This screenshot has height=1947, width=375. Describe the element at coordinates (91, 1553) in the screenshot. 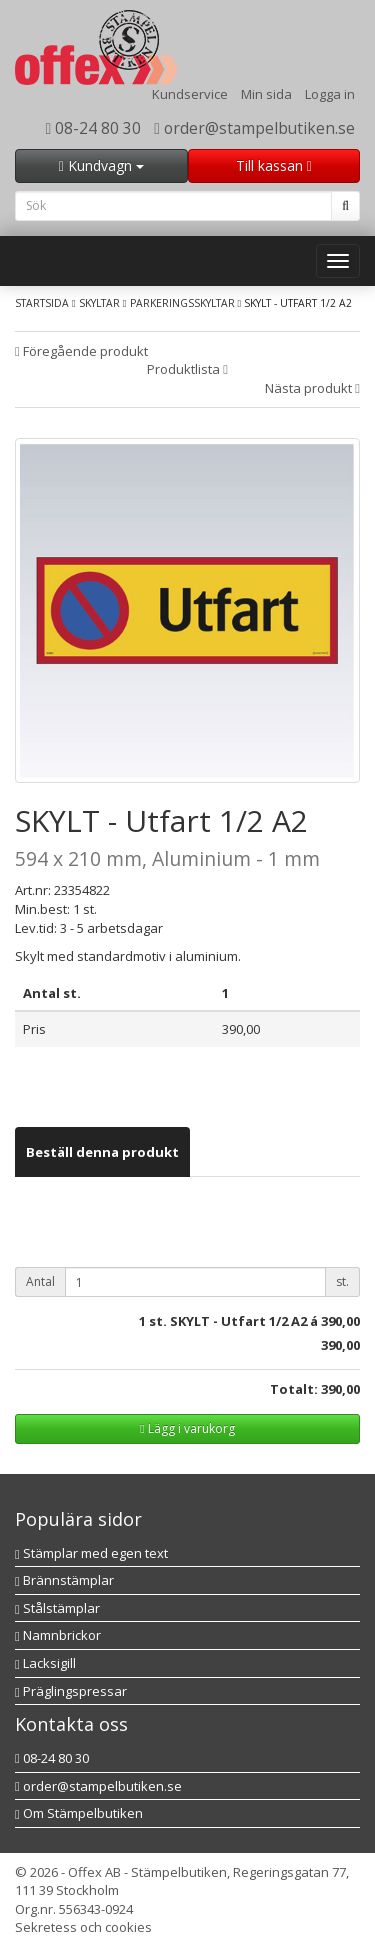

I see `Stämplar med egen text` at that location.